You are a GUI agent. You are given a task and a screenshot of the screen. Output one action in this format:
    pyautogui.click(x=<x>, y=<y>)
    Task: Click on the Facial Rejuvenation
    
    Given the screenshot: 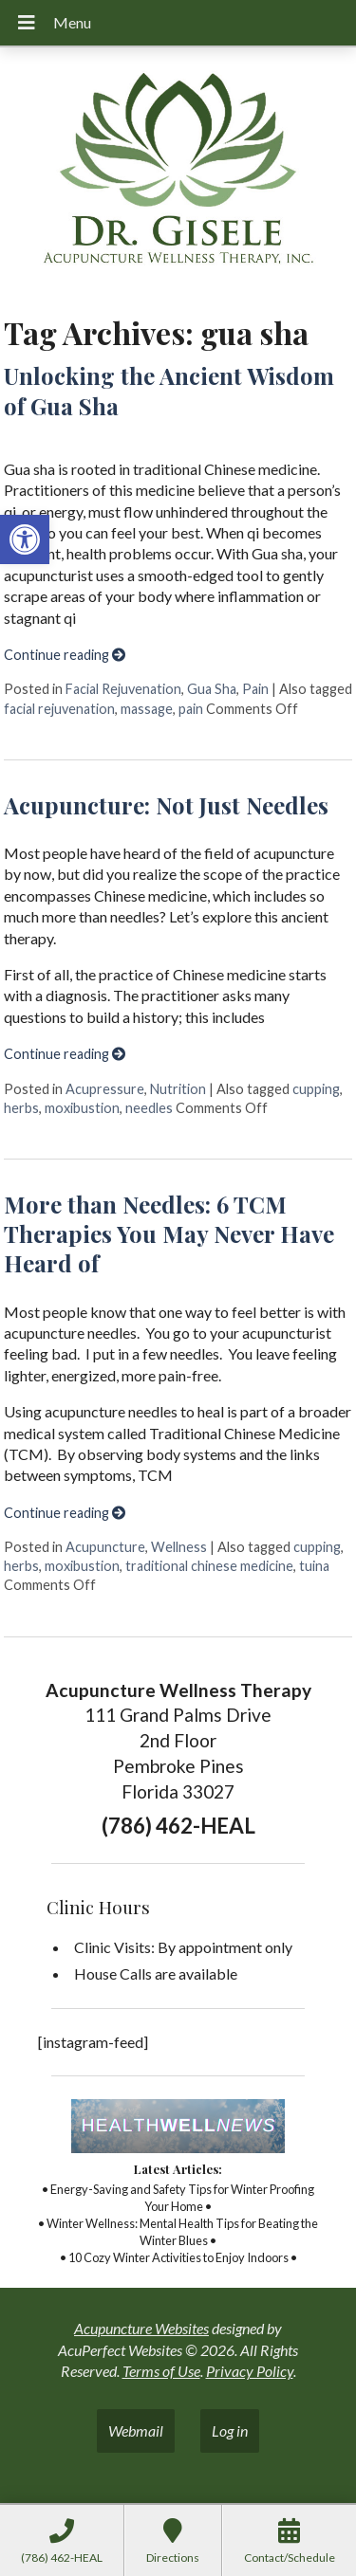 What is the action you would take?
    pyautogui.click(x=123, y=689)
    